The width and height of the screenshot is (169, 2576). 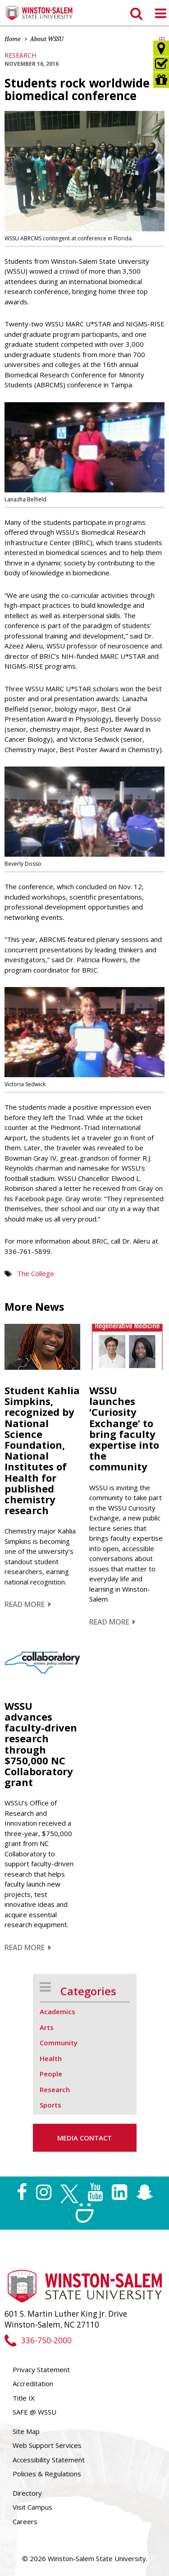 What do you see at coordinates (49, 2459) in the screenshot?
I see `Accessibility Statement` at bounding box center [49, 2459].